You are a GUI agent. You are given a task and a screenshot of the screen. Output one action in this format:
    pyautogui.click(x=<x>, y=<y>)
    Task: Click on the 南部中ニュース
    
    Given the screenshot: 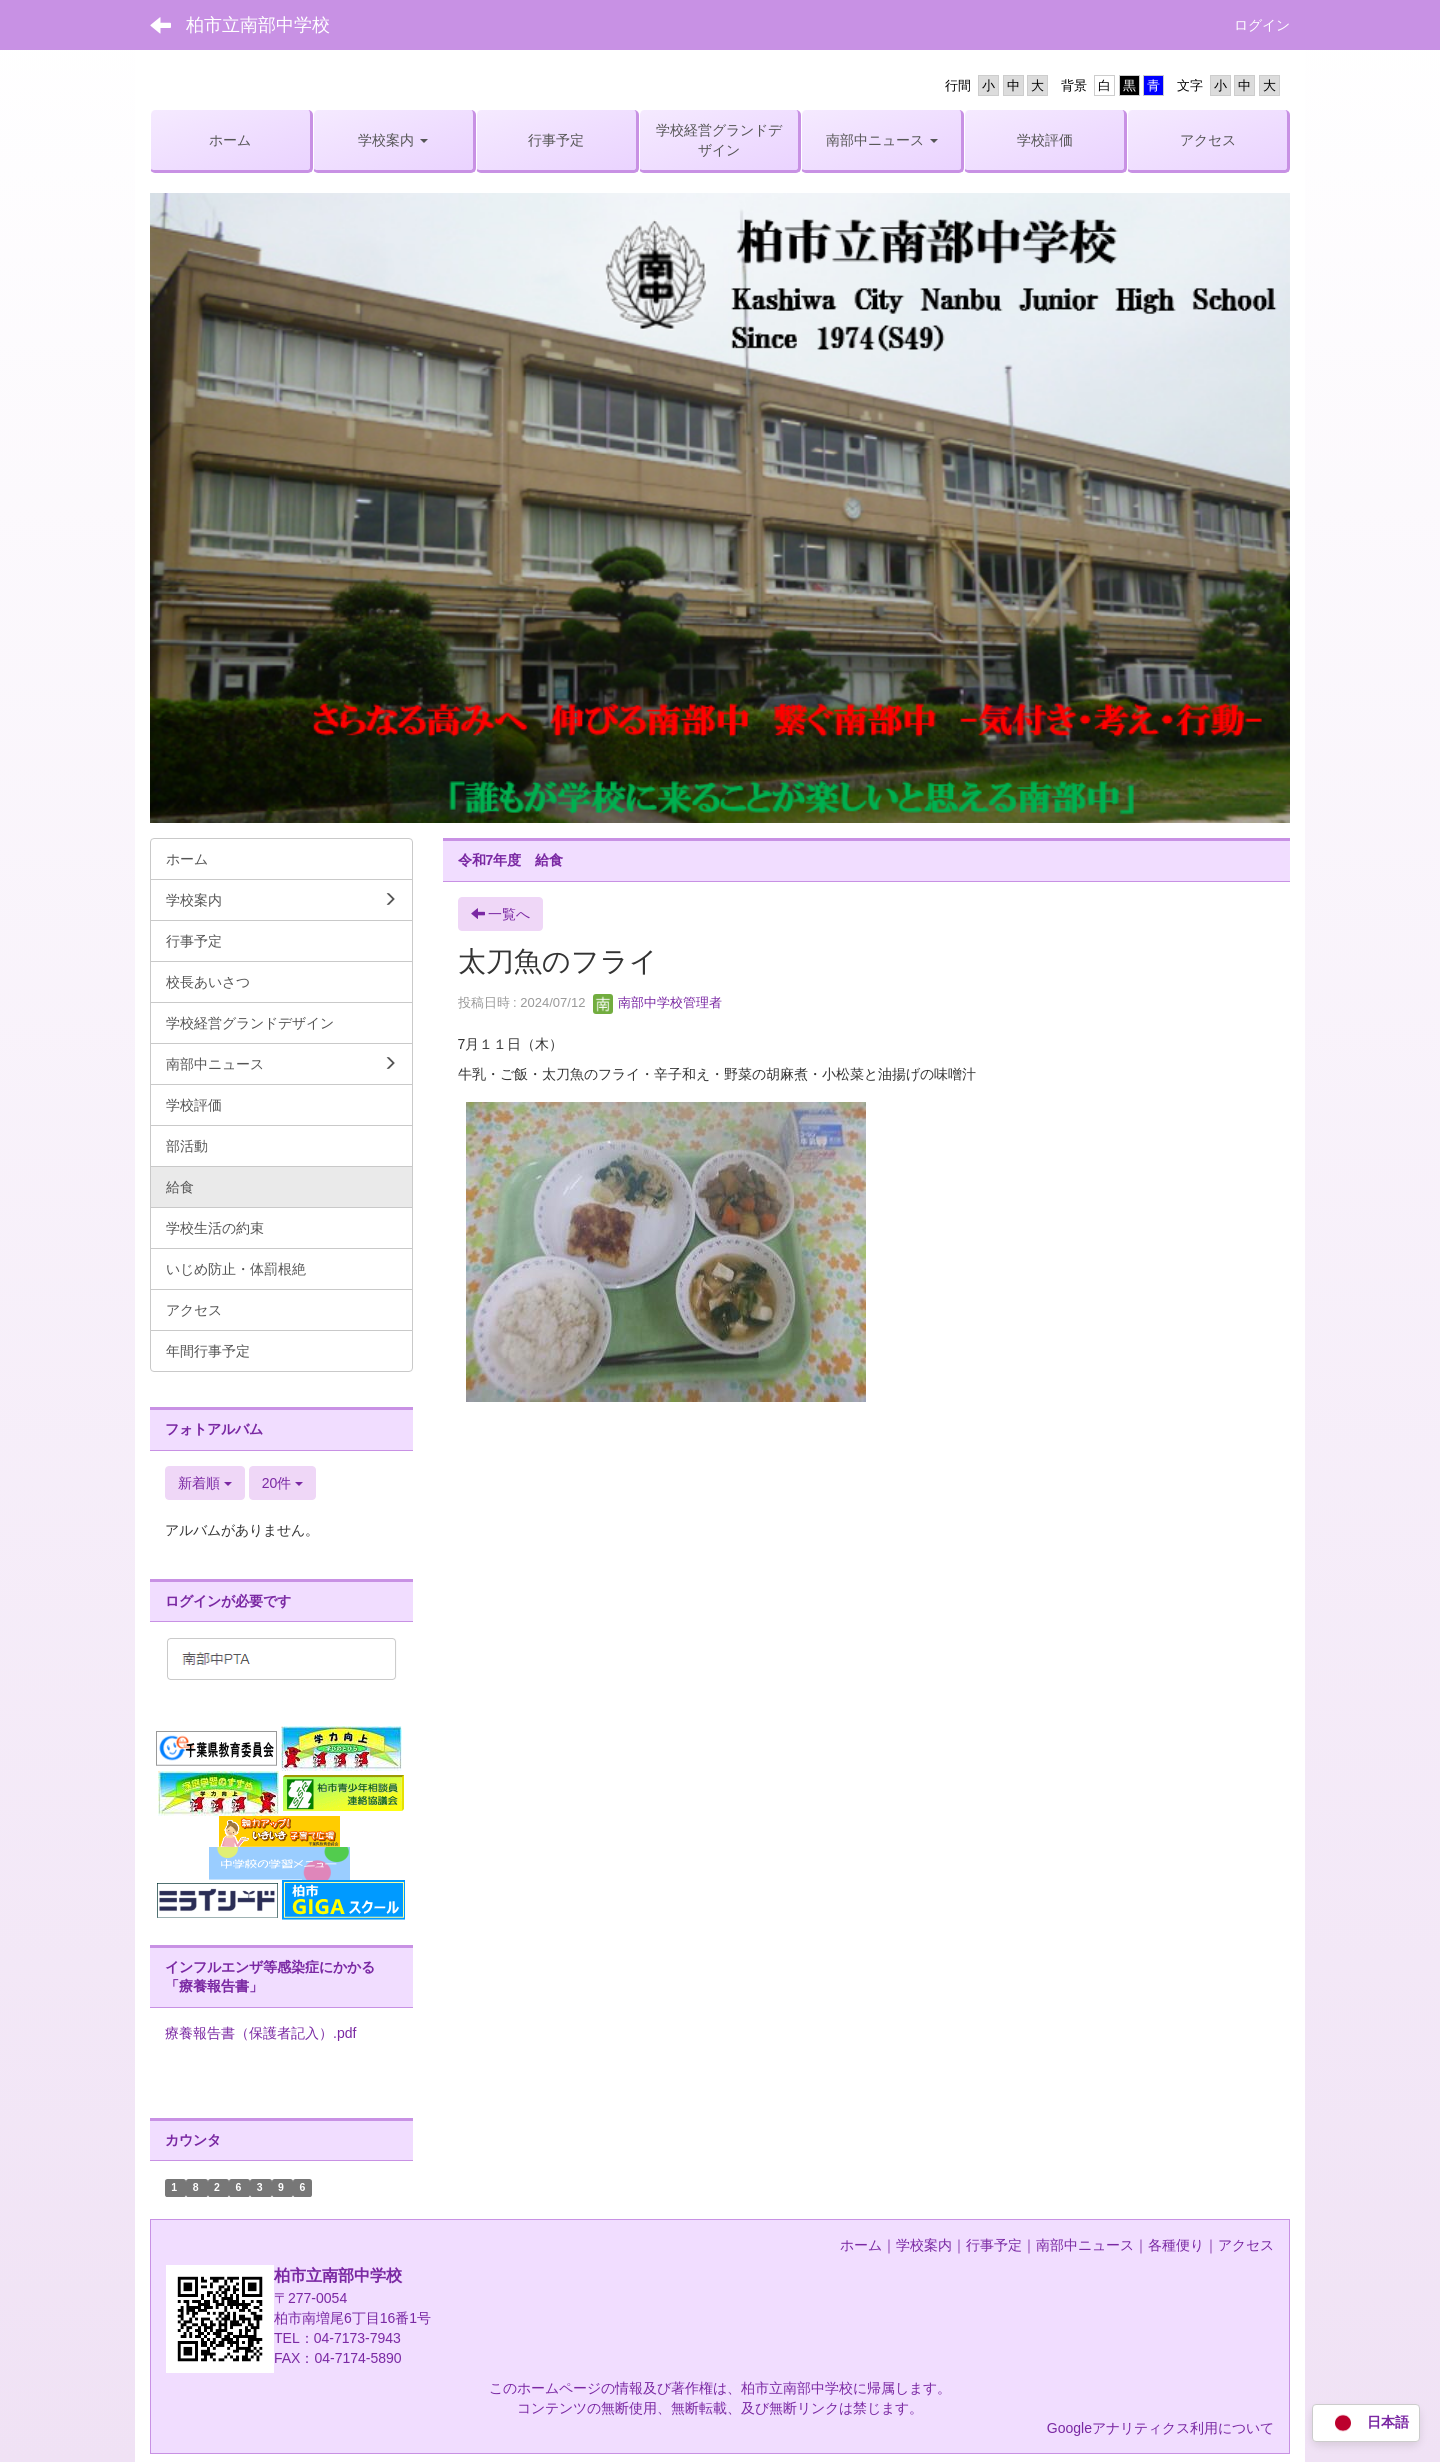 What is the action you would take?
    pyautogui.click(x=1085, y=2245)
    